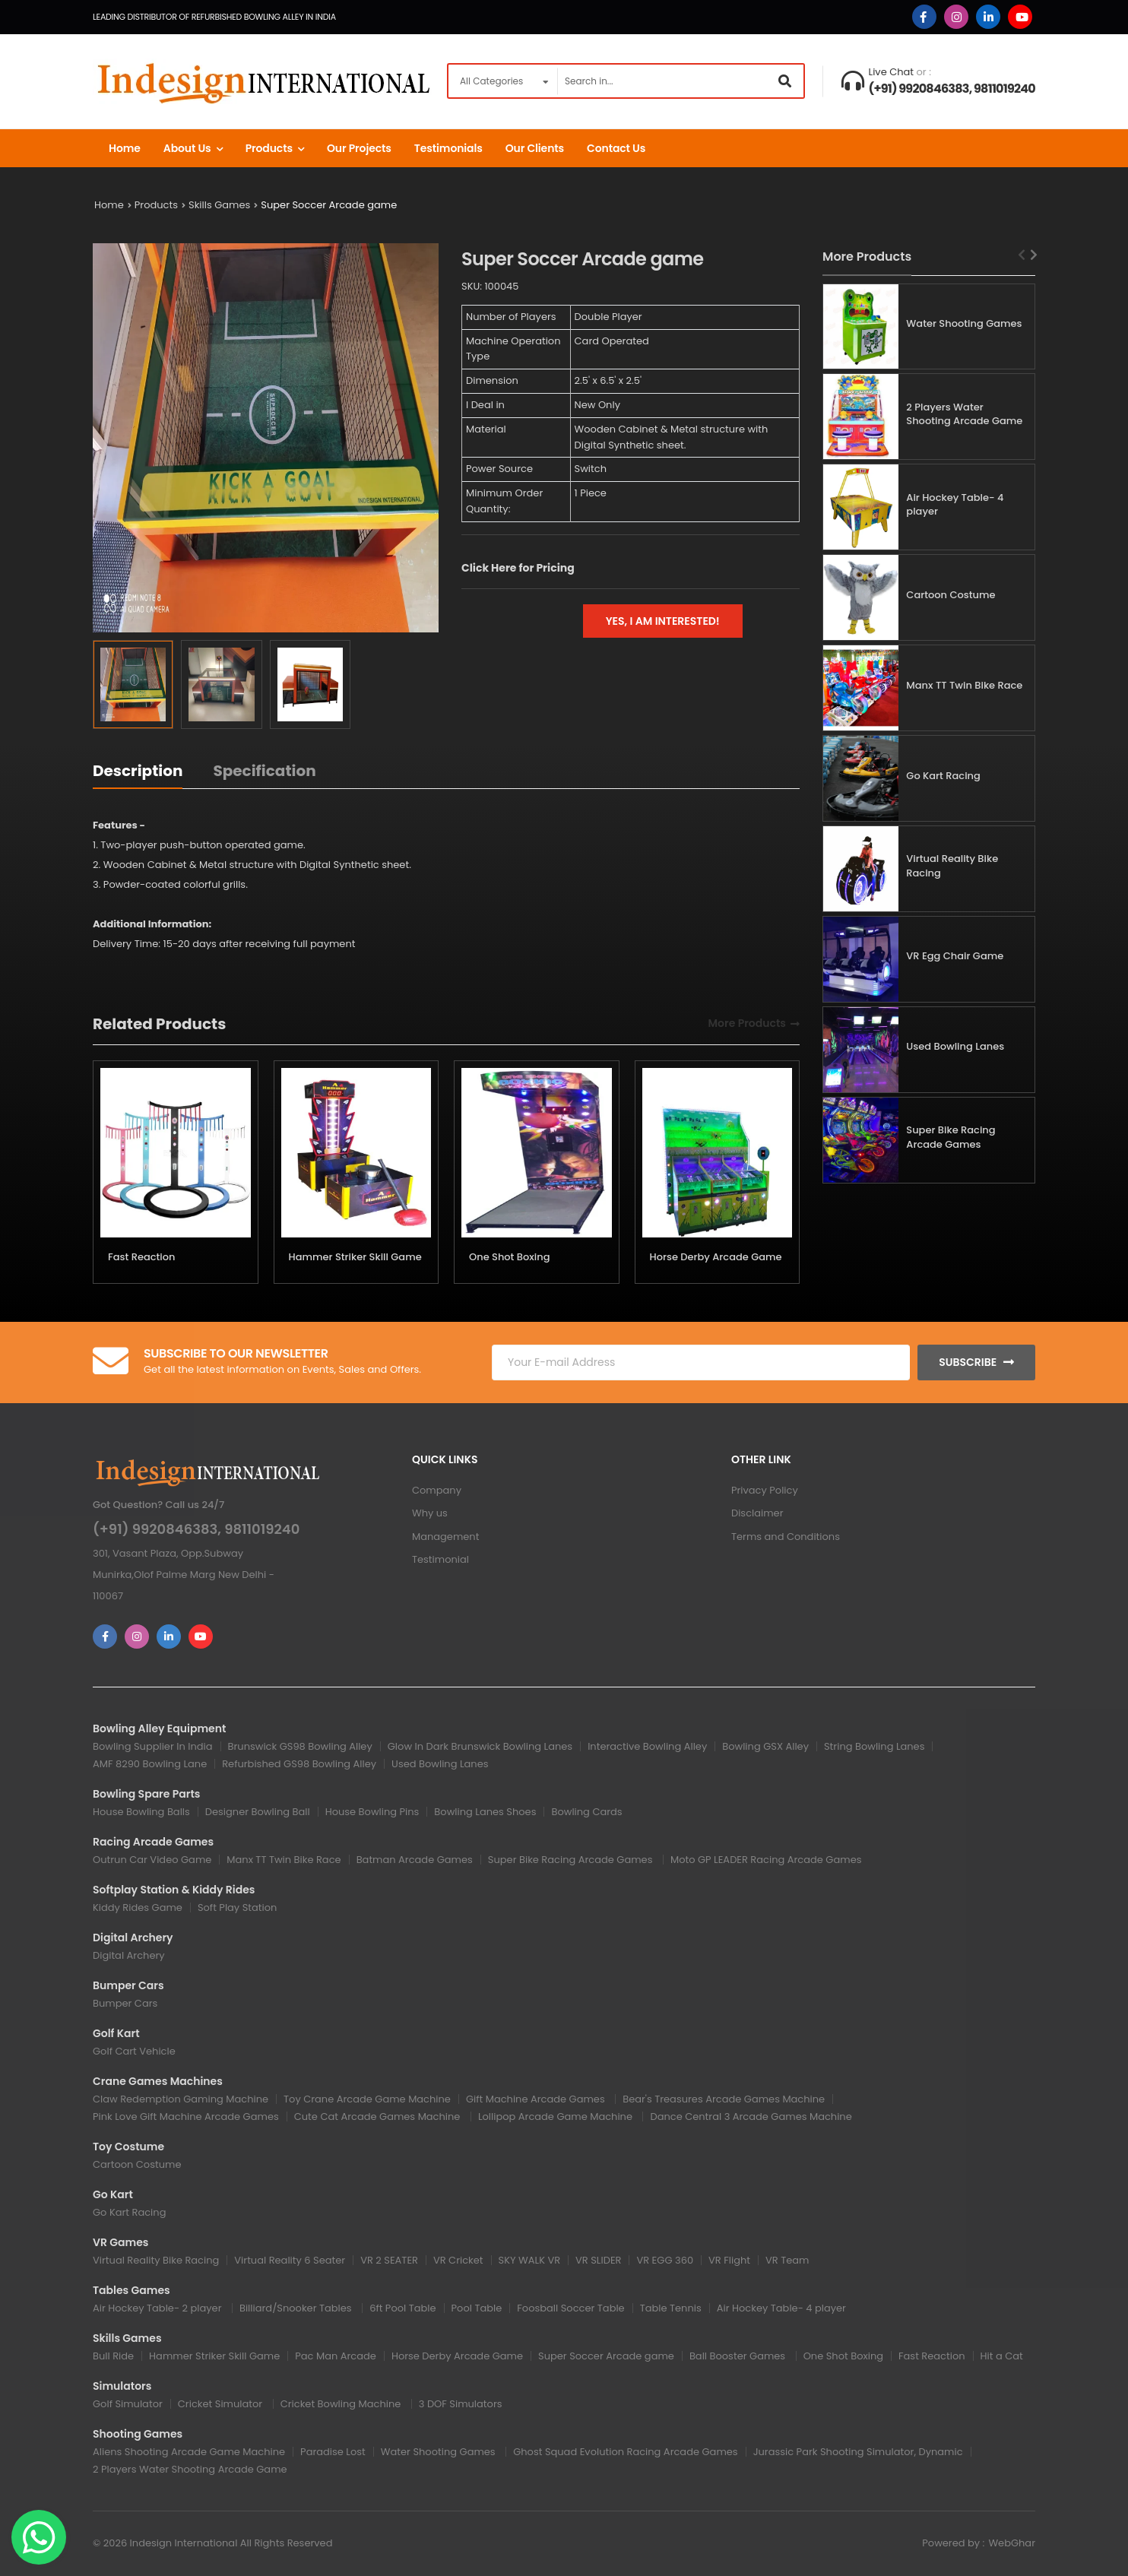 This screenshot has width=1128, height=2576. I want to click on Bear's Treasures Arcade Games Machine, so click(724, 2099).